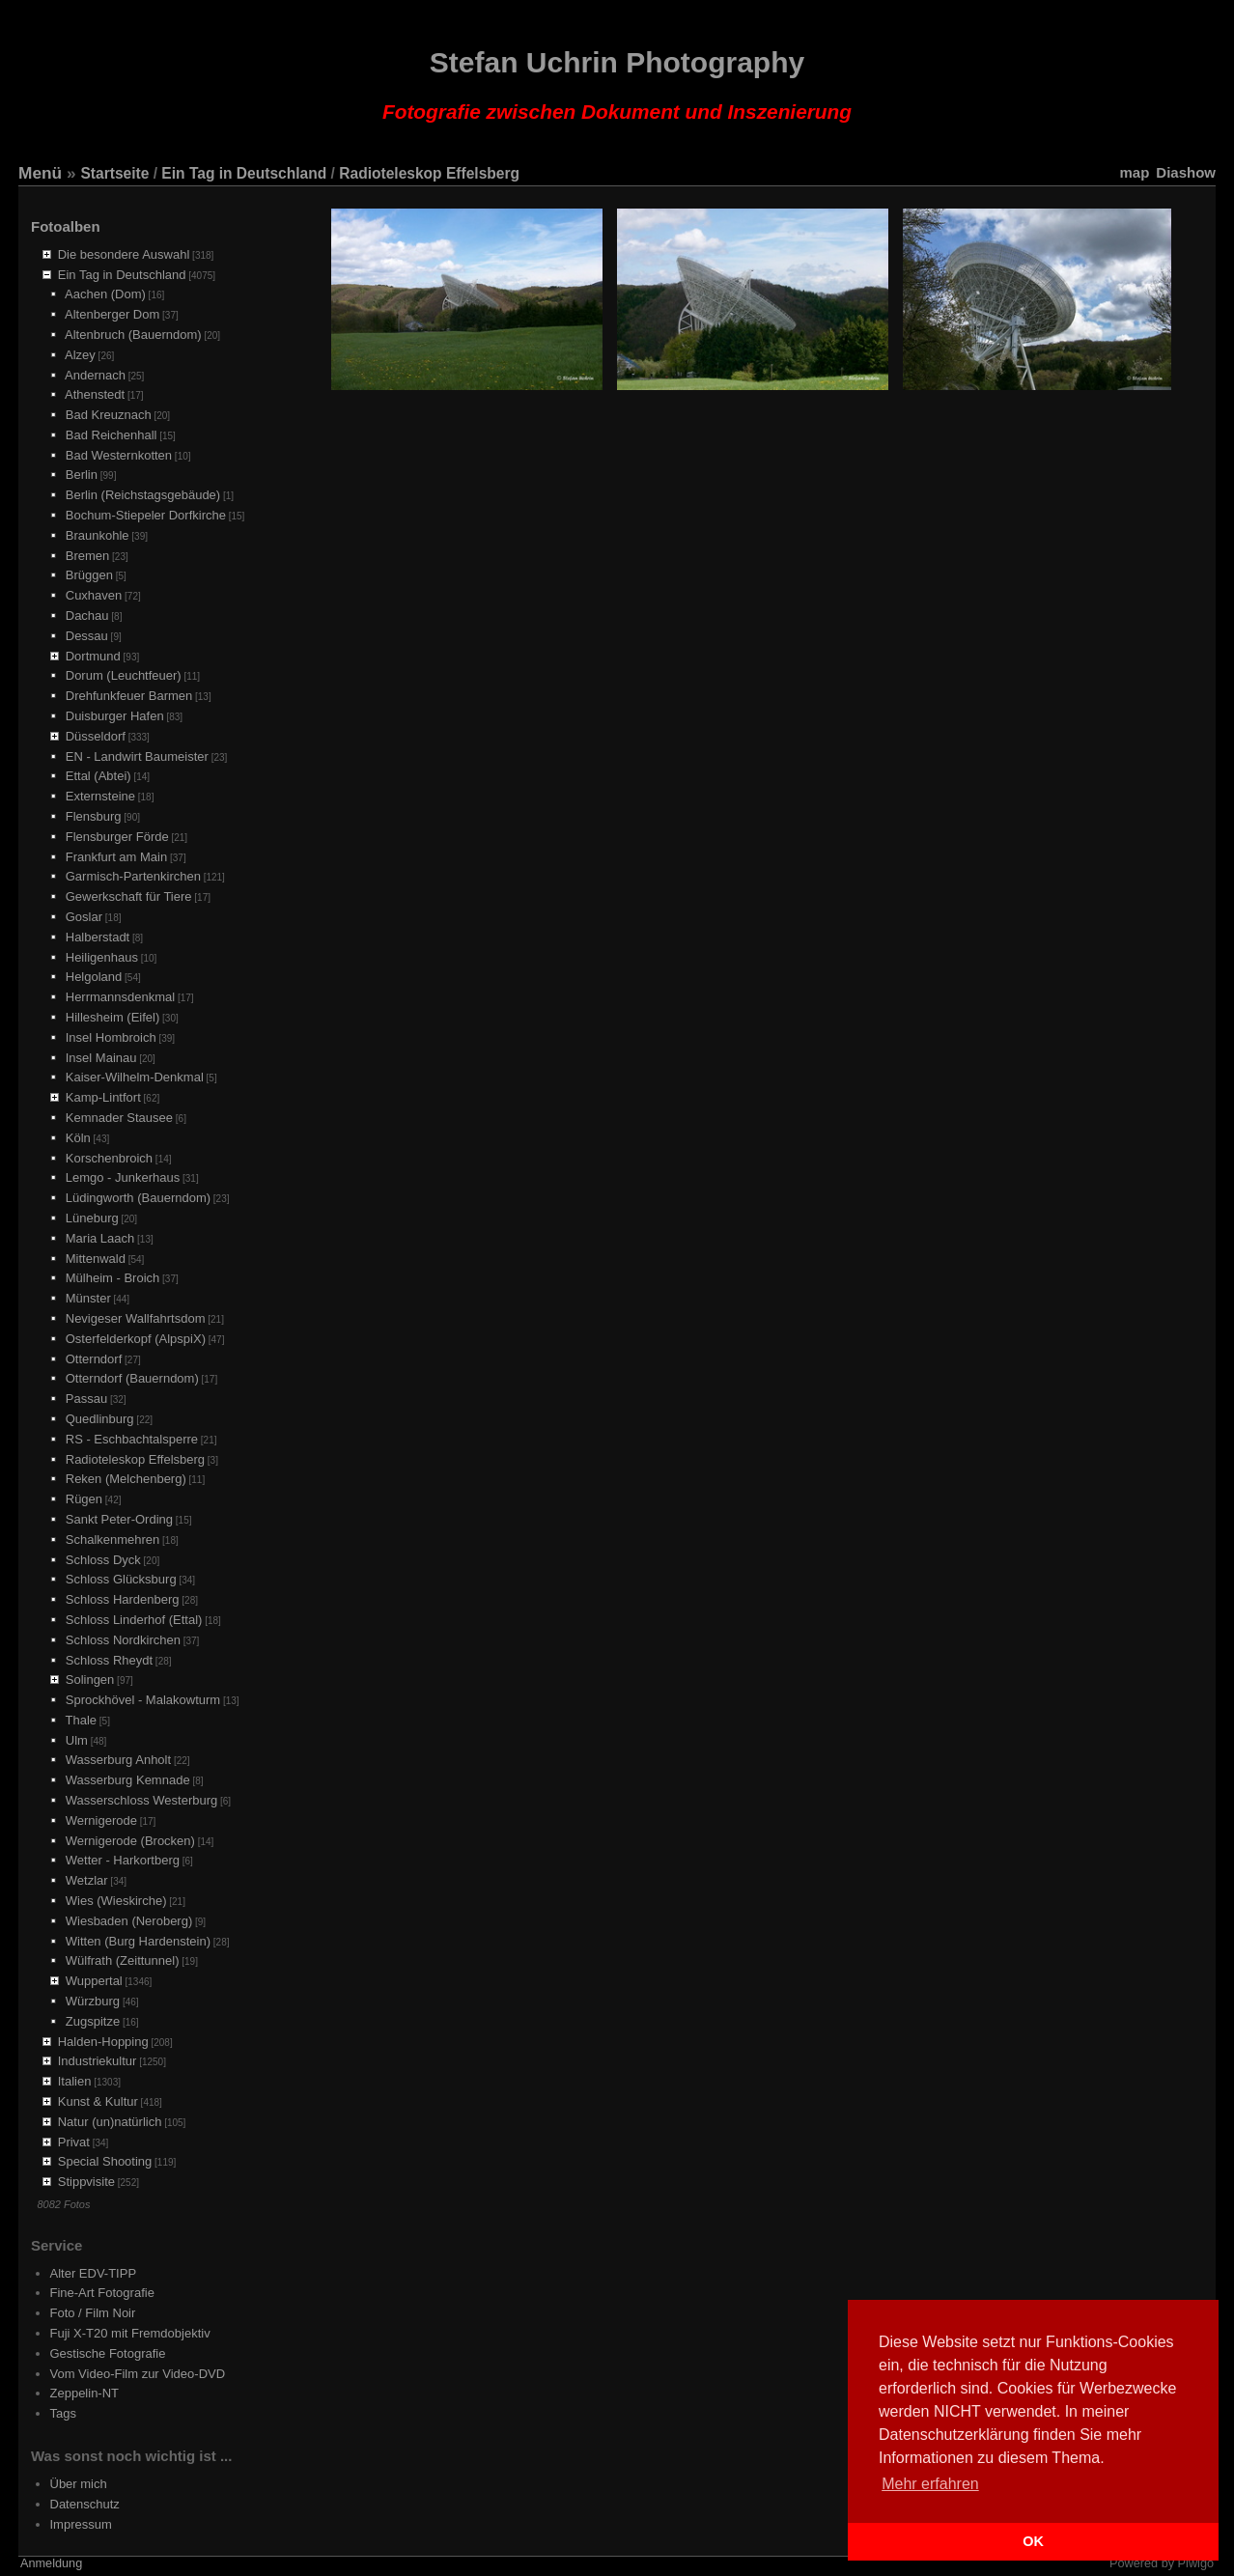  I want to click on Lemgo - Junkerhaus, so click(123, 1177).